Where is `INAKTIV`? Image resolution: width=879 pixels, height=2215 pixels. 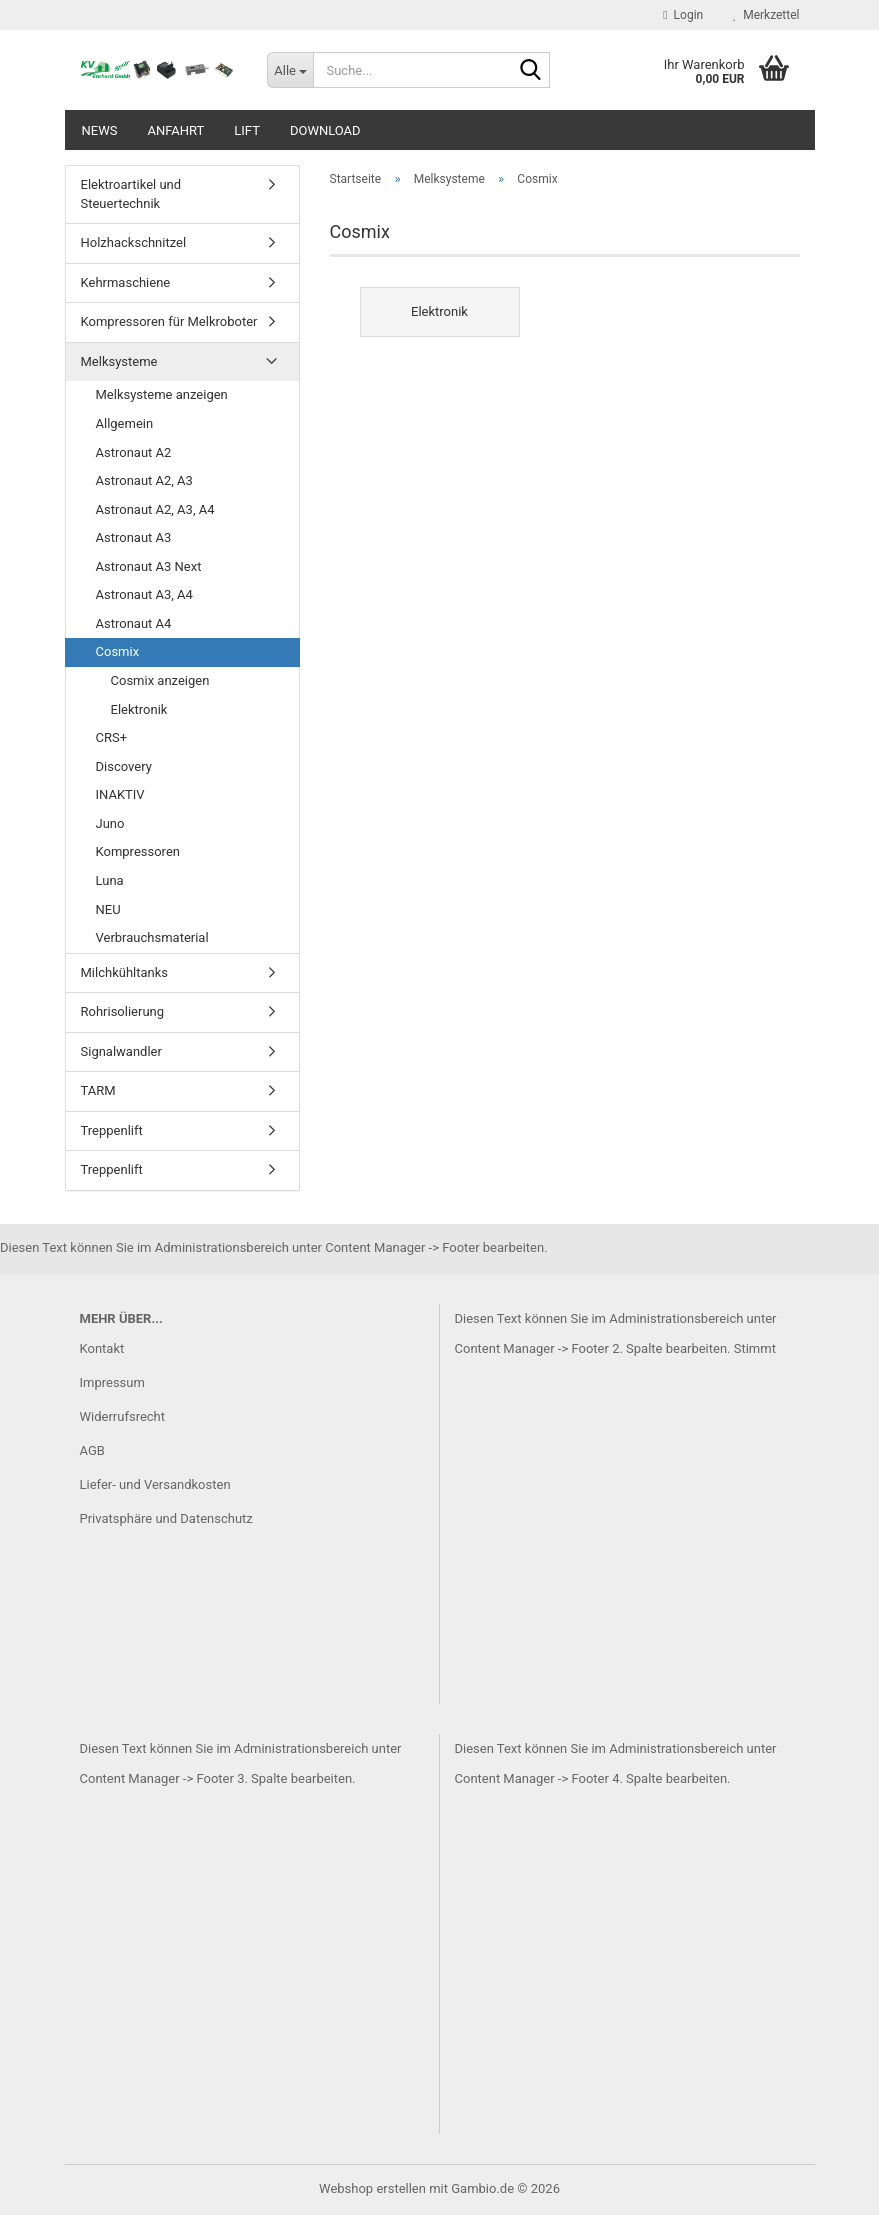 INAKTIV is located at coordinates (120, 794).